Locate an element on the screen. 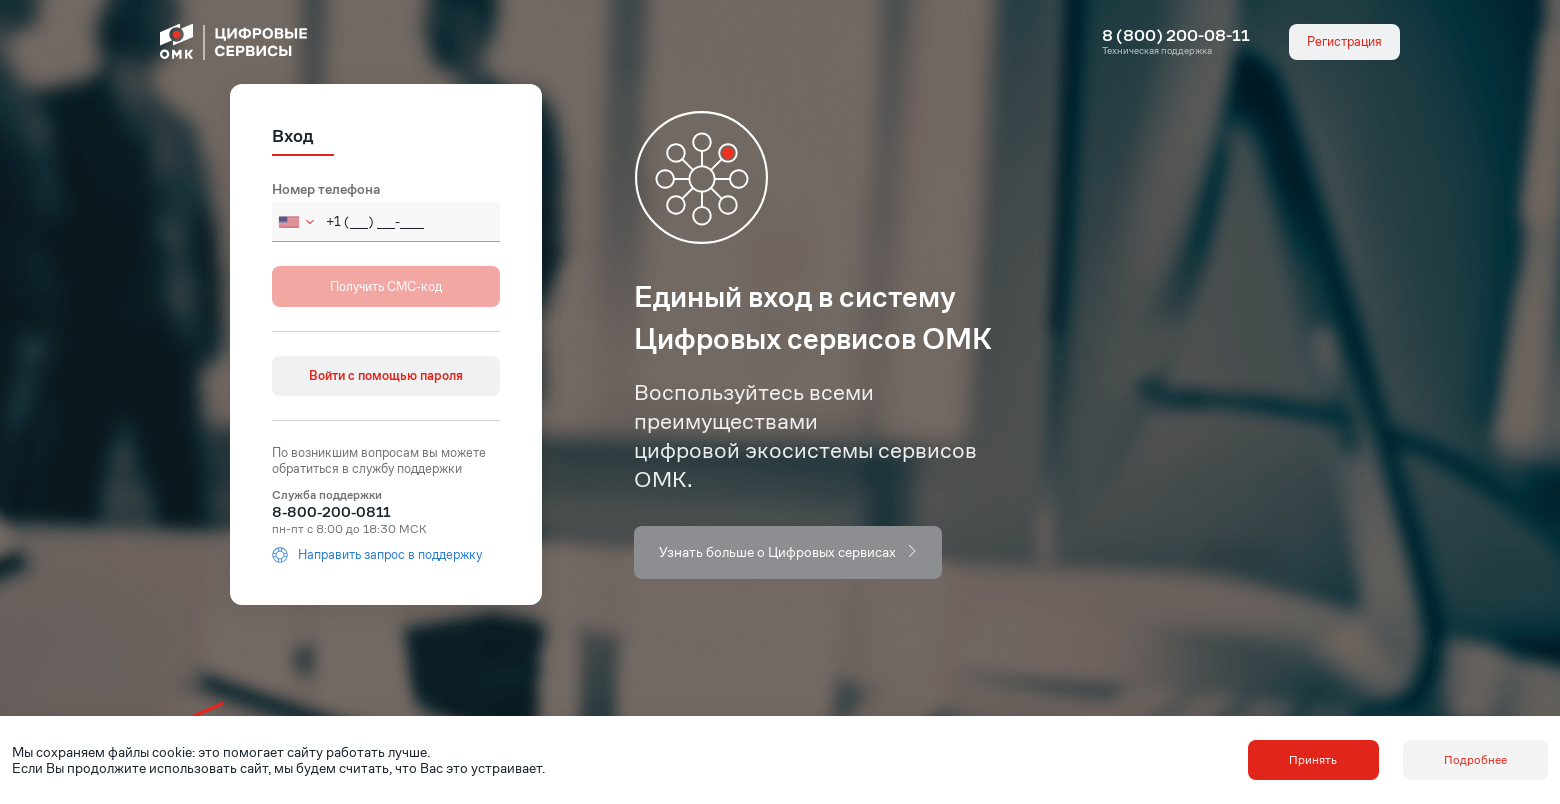  Войти с помощью пароля is located at coordinates (386, 375).